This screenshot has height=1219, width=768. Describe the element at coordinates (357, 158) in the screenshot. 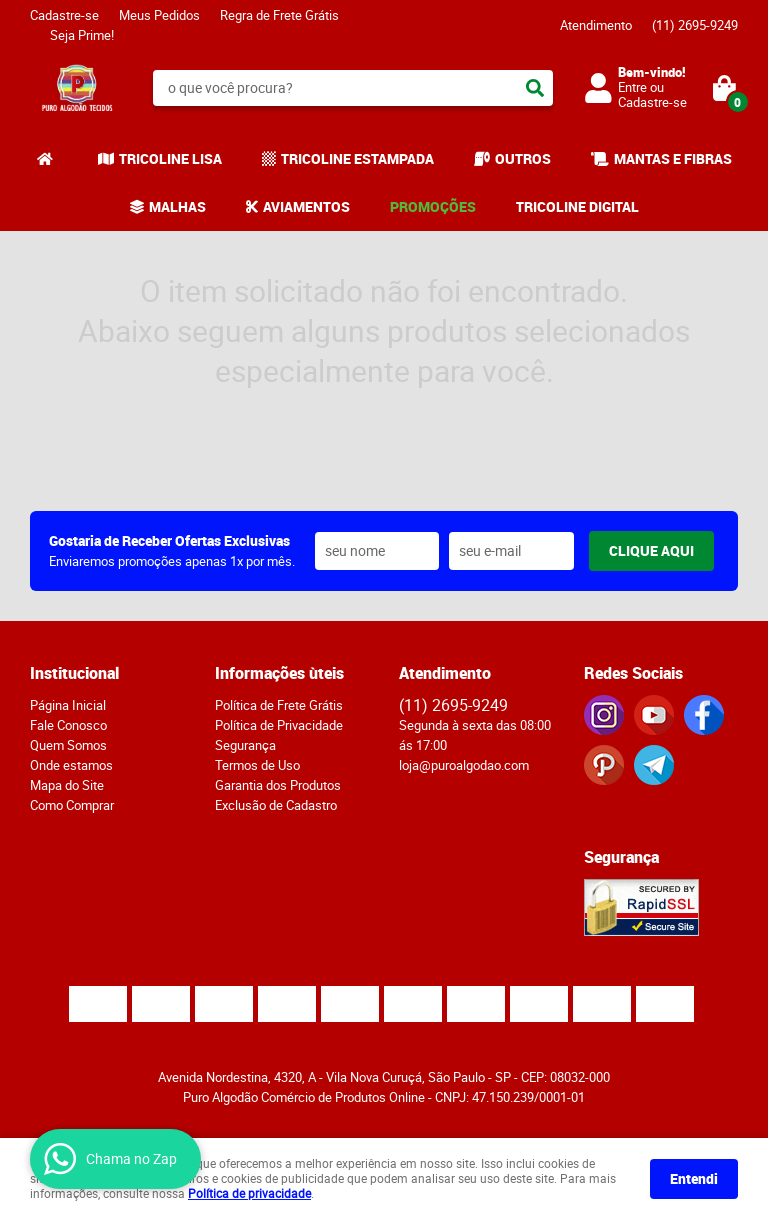

I see `TRICOLINE ESTAMPADA` at that location.